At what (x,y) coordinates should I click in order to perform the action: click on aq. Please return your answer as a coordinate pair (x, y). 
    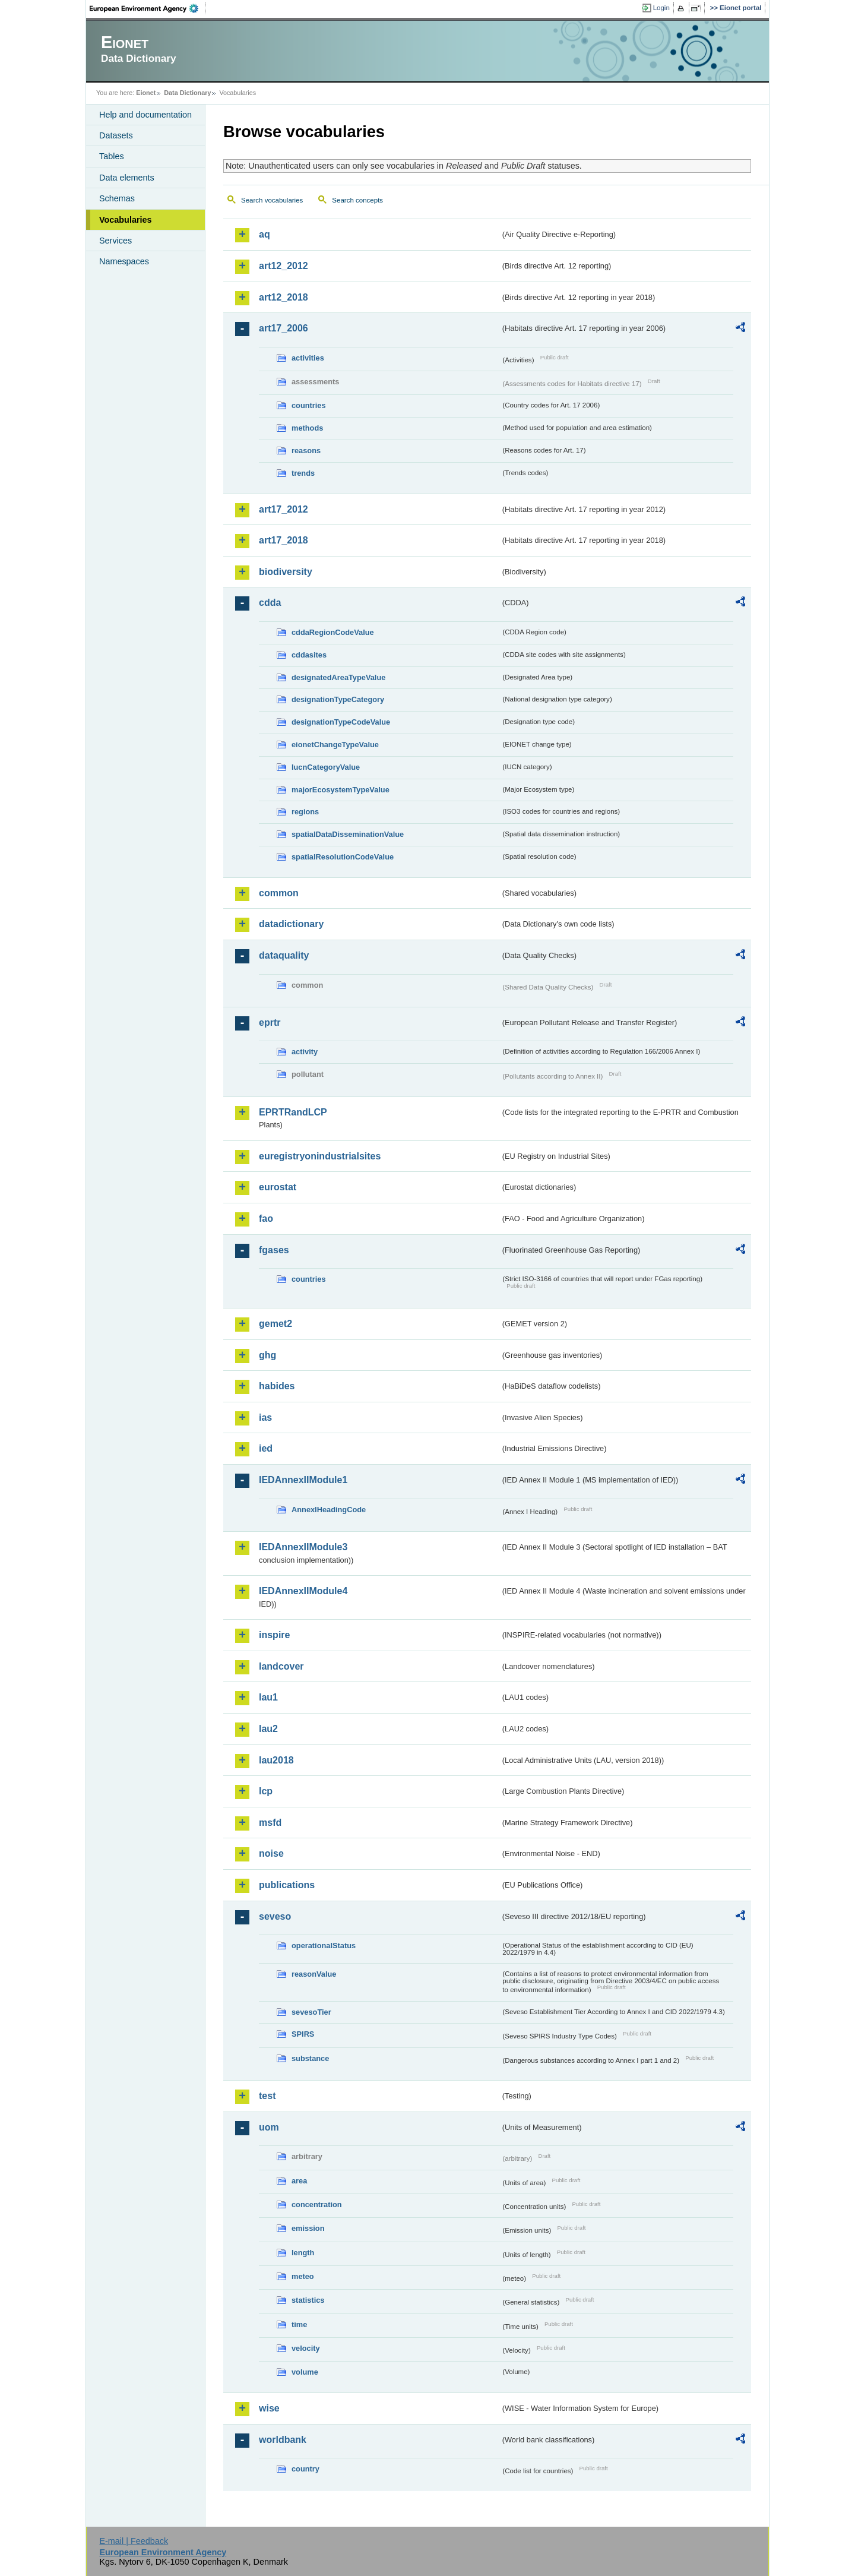
    Looking at the image, I should click on (264, 234).